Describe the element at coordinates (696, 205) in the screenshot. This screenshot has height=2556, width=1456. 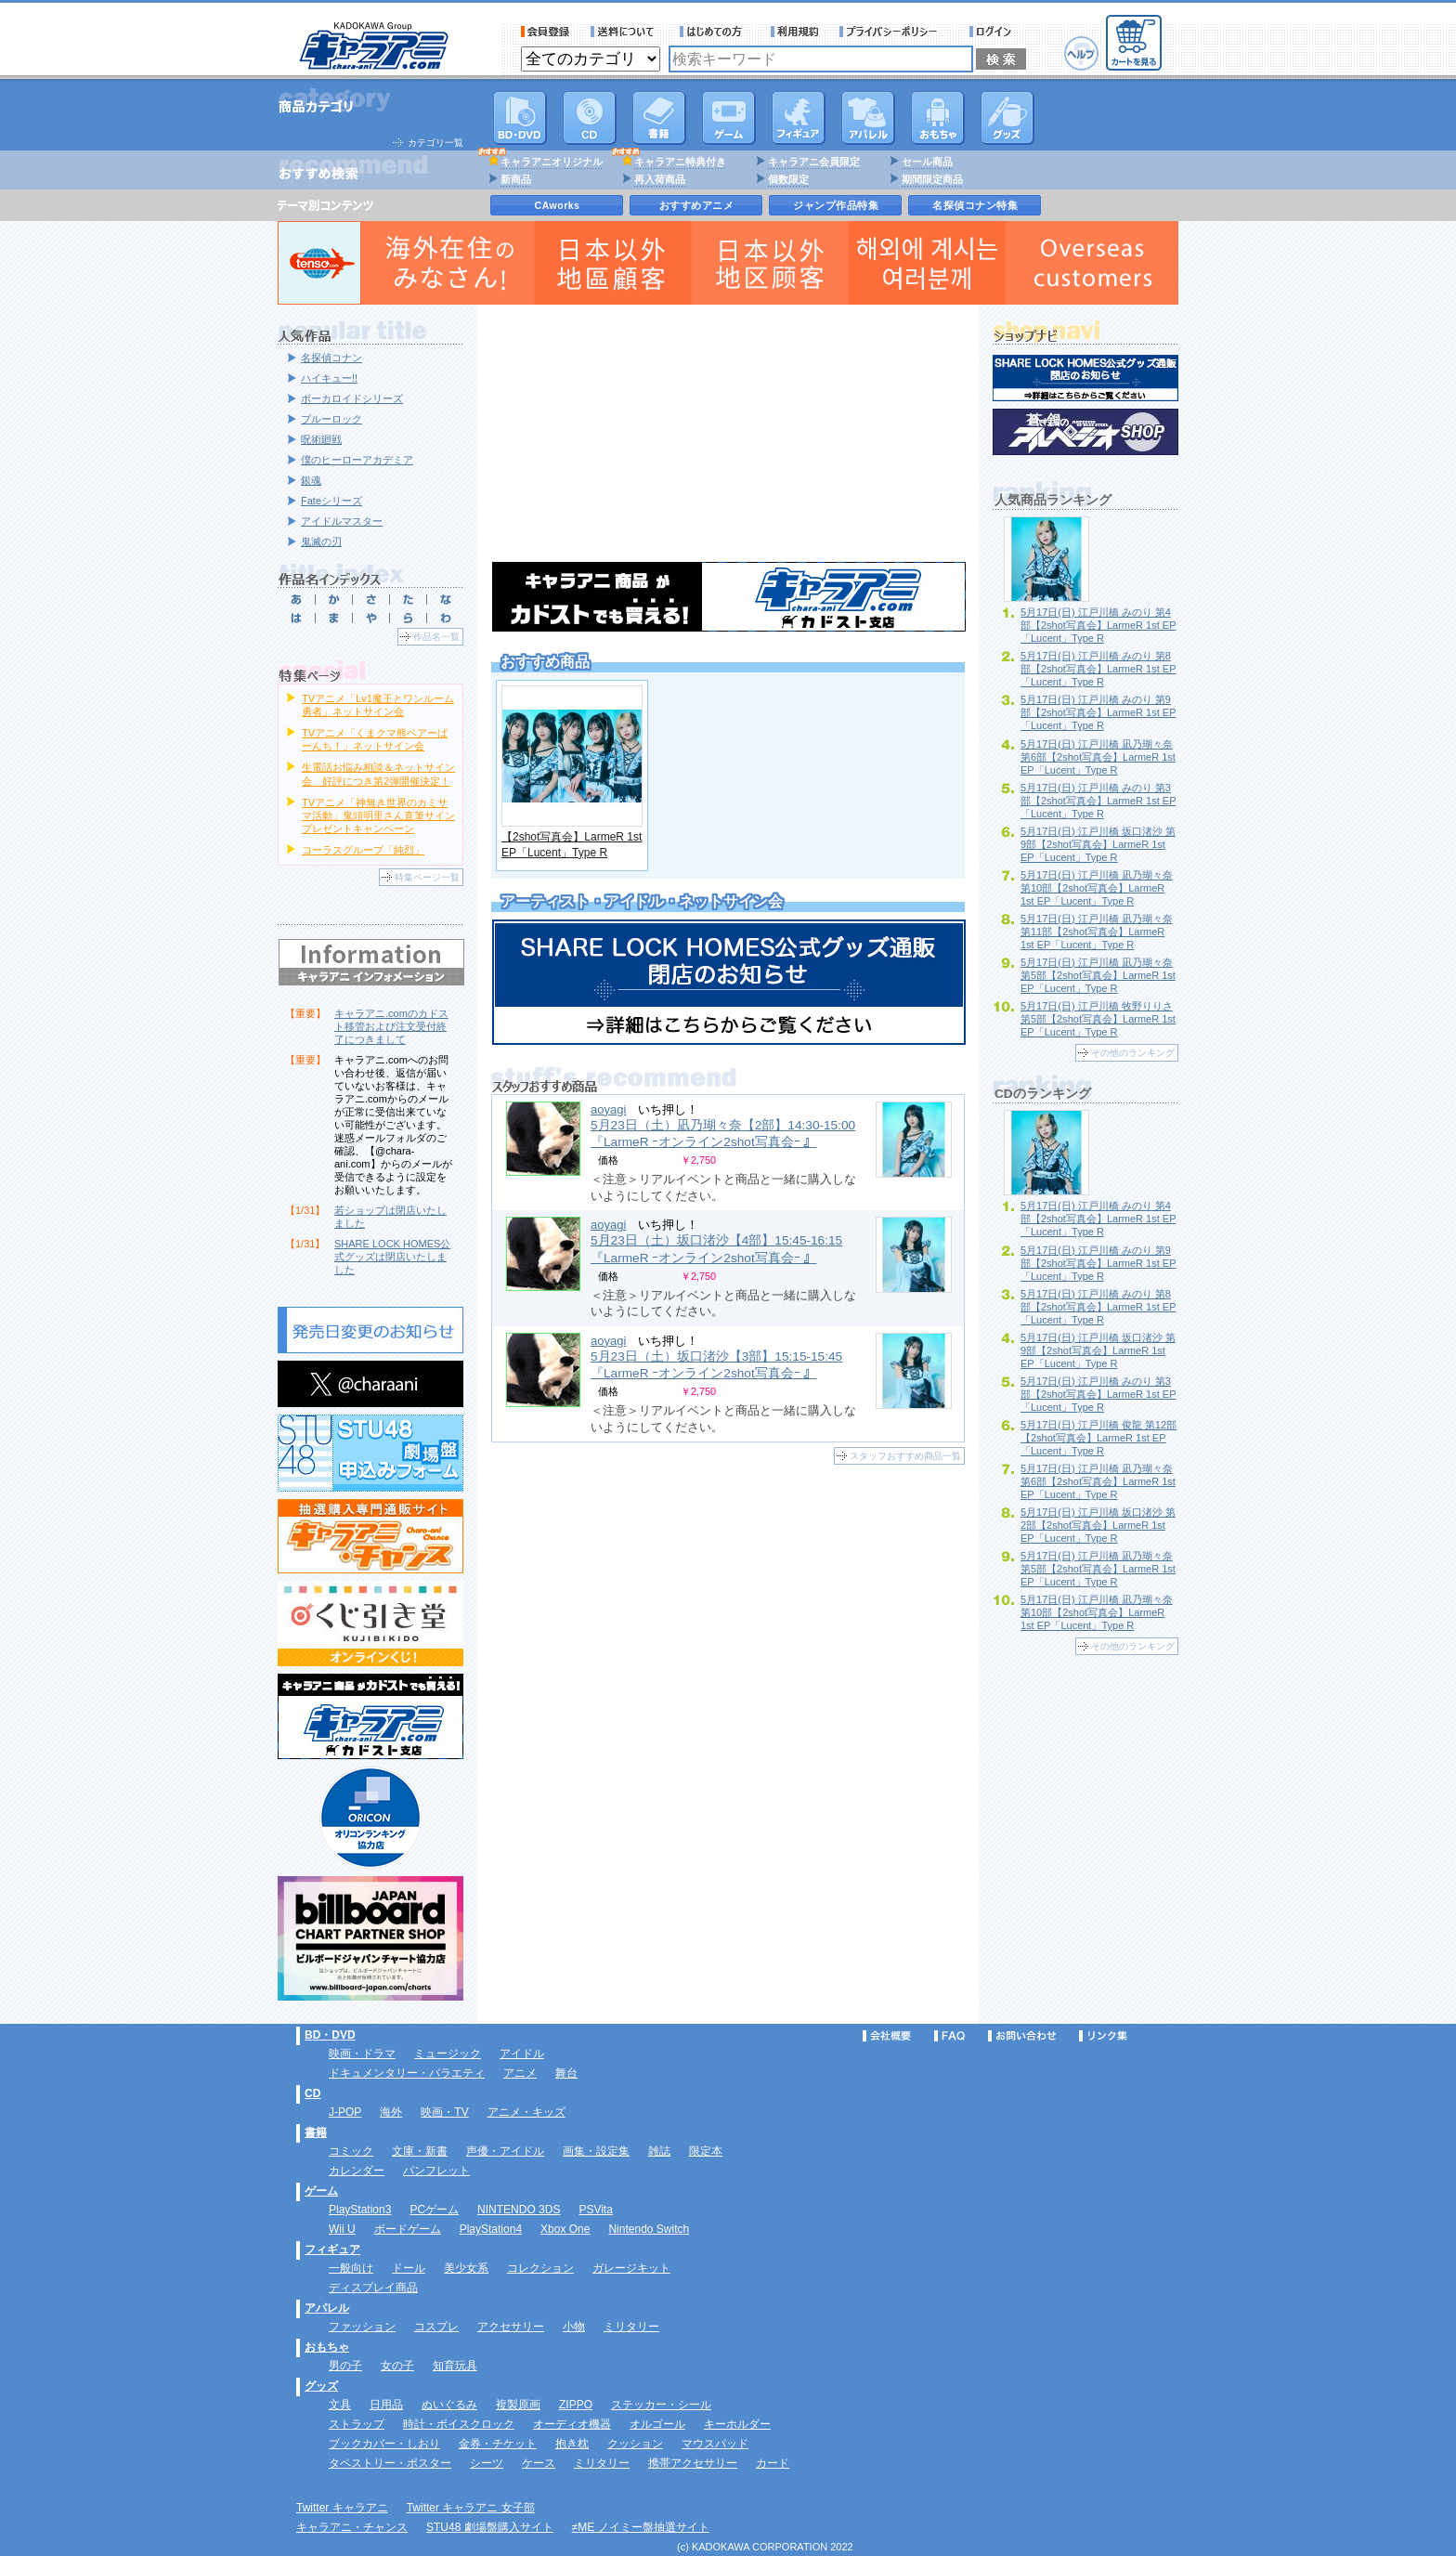
I see `おすすめアニメ` at that location.